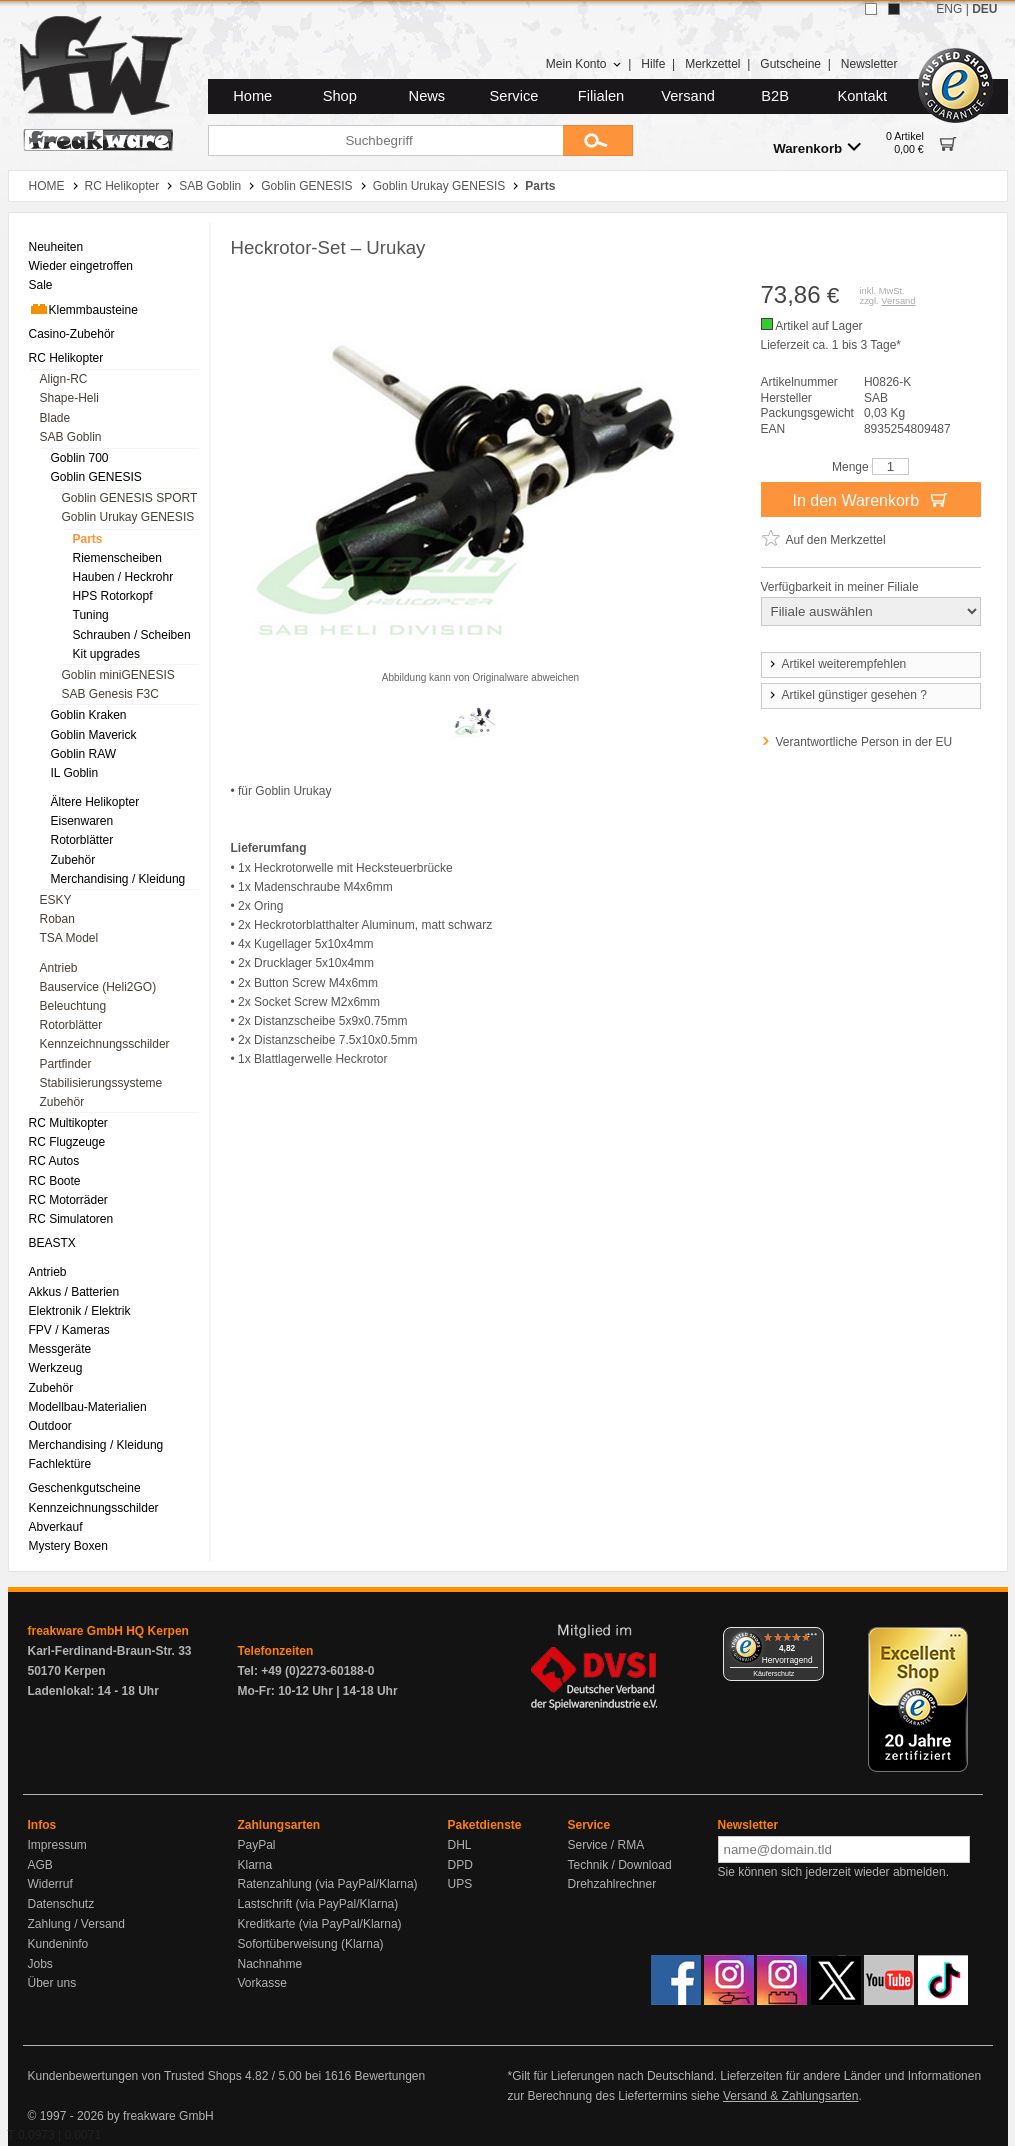 Image resolution: width=1015 pixels, height=2146 pixels. What do you see at coordinates (68, 1546) in the screenshot?
I see `Mystery Boxen [menuitem]` at bounding box center [68, 1546].